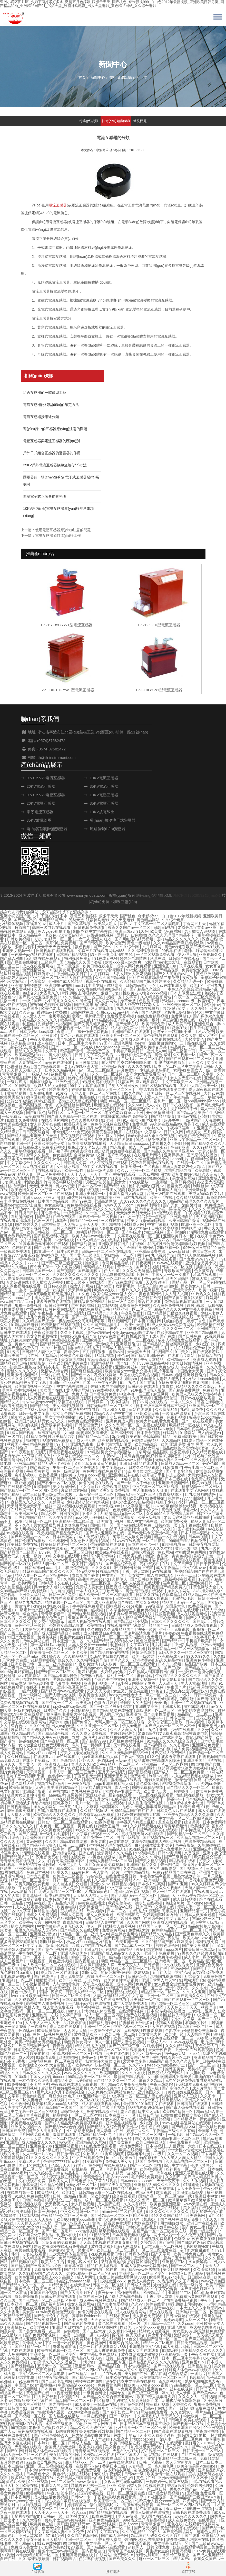  I want to click on 操韩国美女, so click(175, 2069).